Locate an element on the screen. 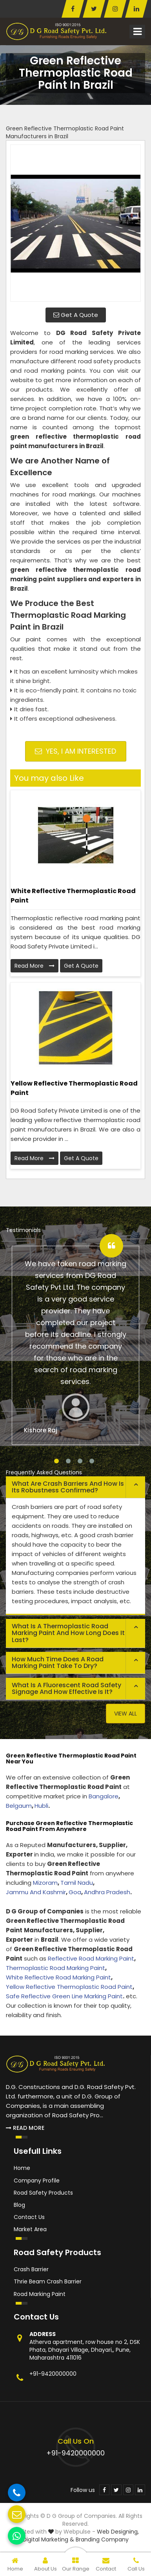 The height and width of the screenshot is (2576, 151). Andhra Pradesh is located at coordinates (107, 1892).